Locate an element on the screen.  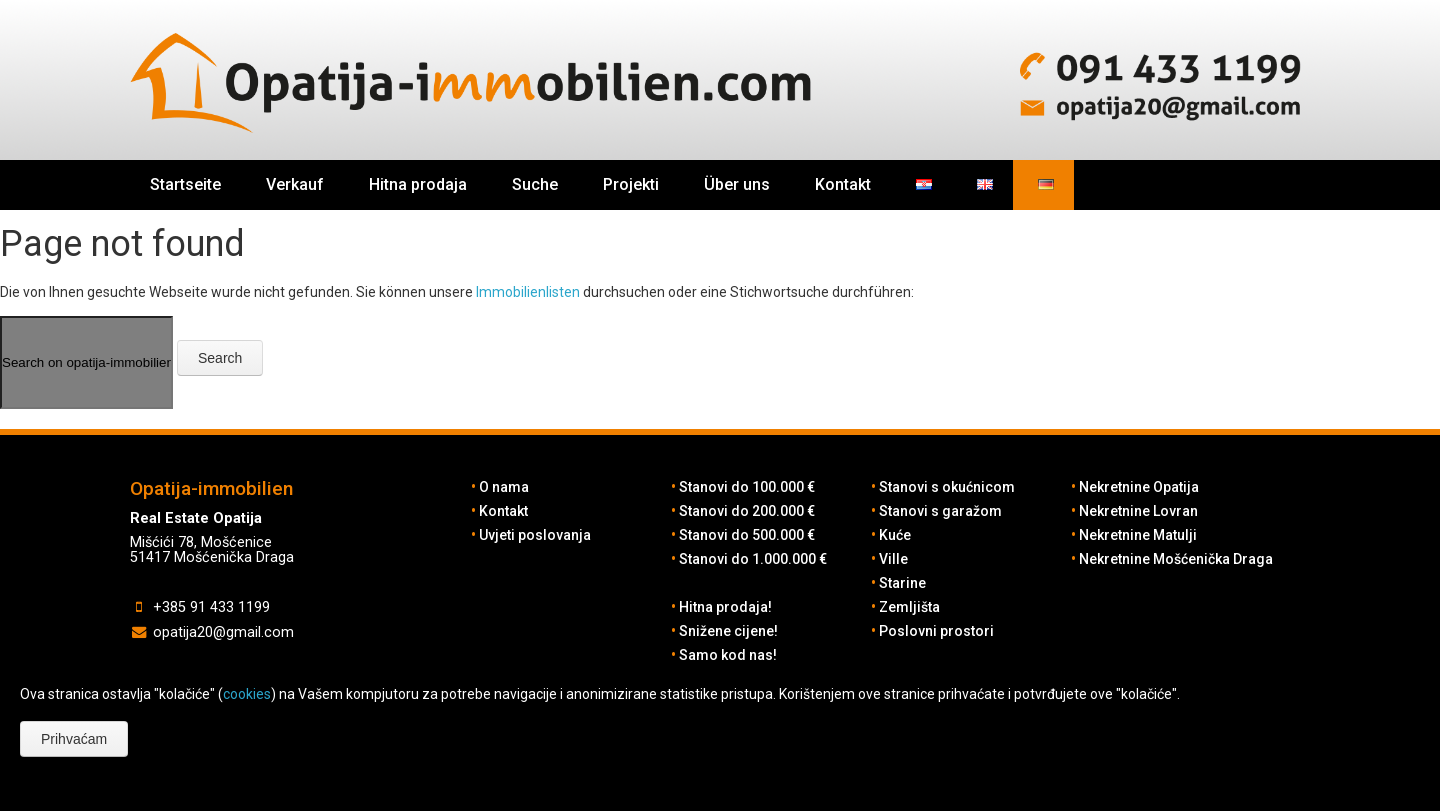
Nekretnine Opatija is located at coordinates (1139, 487).